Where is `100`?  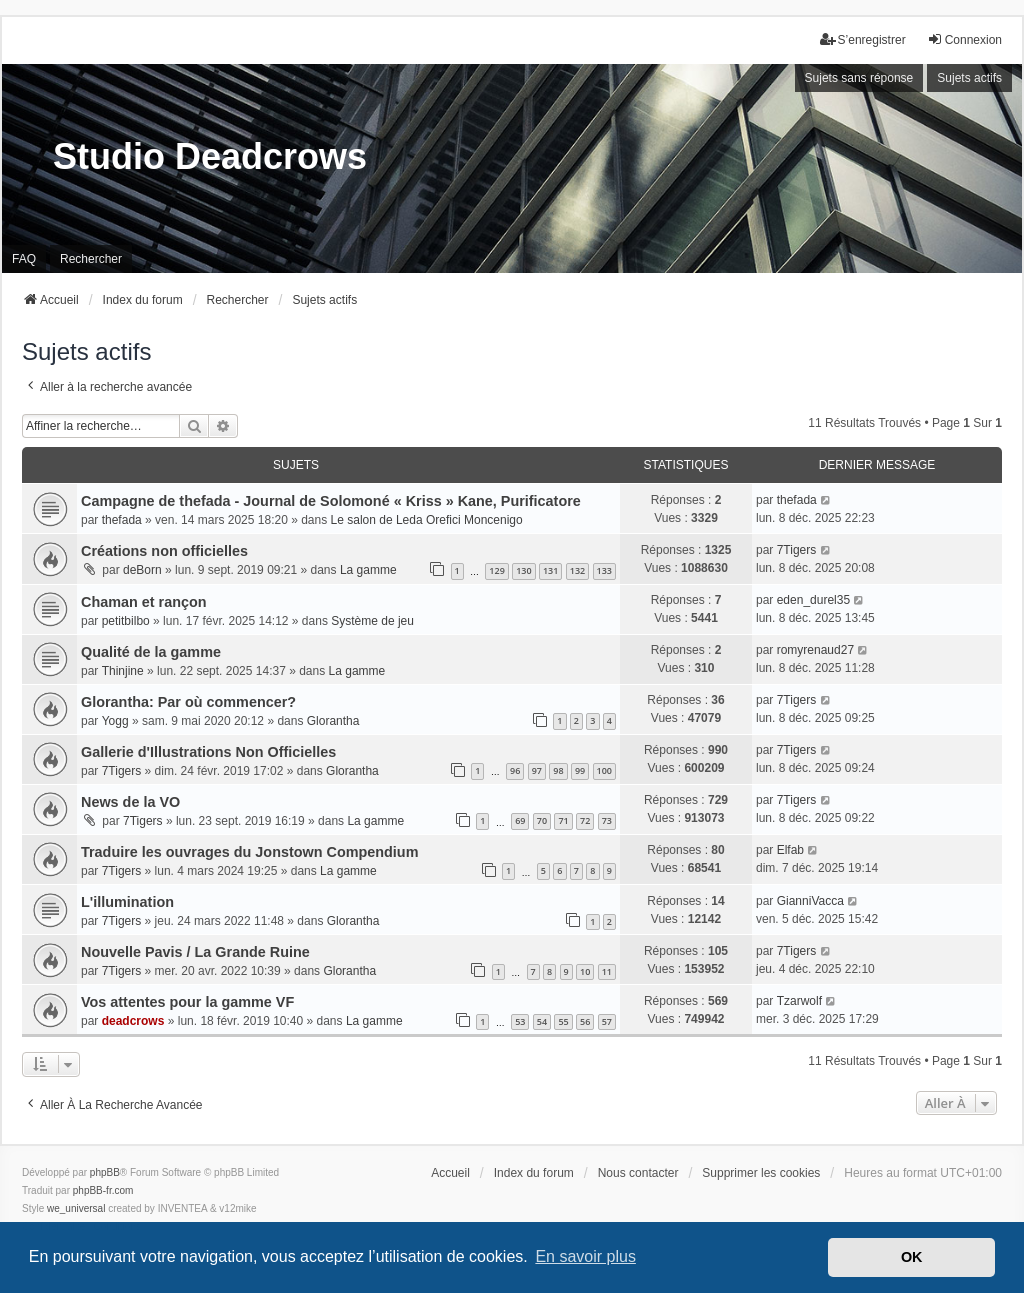
100 is located at coordinates (604, 770).